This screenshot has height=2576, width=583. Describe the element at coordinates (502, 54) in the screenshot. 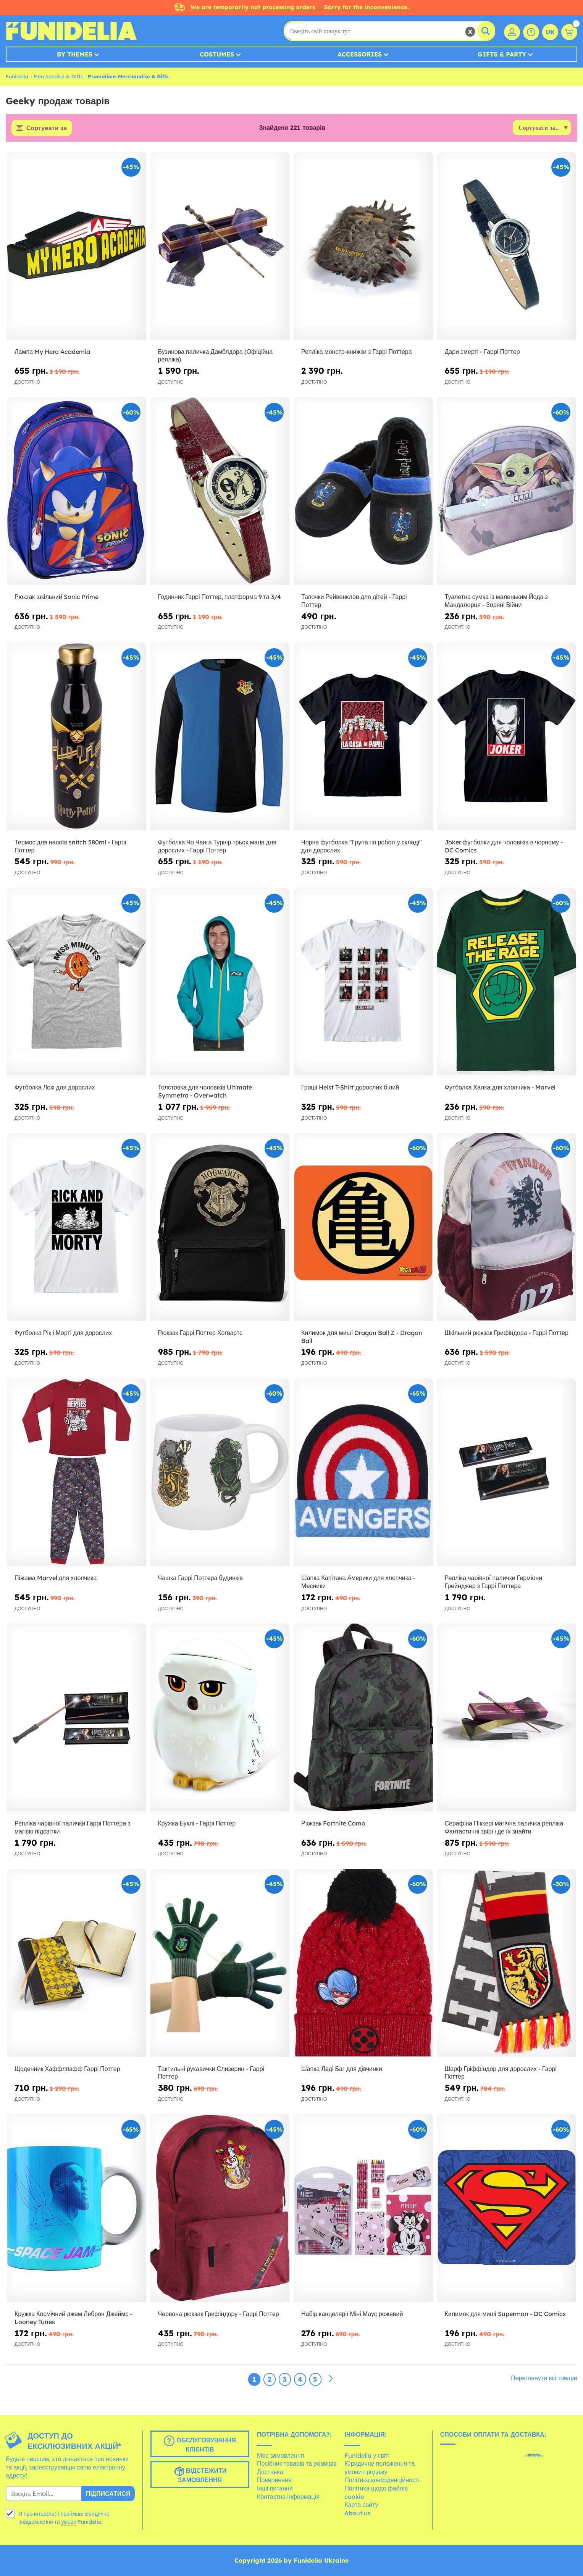

I see `Gifts & Party` at that location.